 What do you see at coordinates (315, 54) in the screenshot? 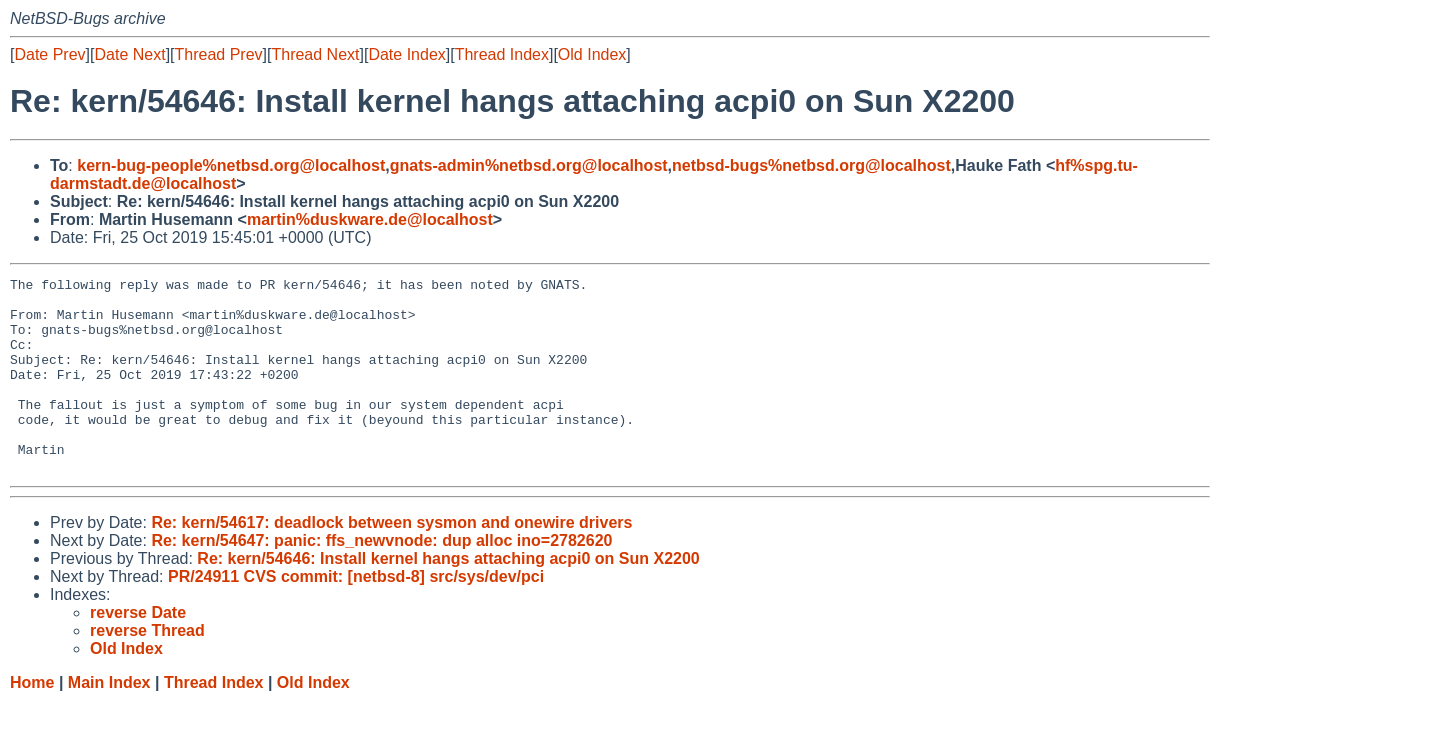
I see `Thread Next` at bounding box center [315, 54].